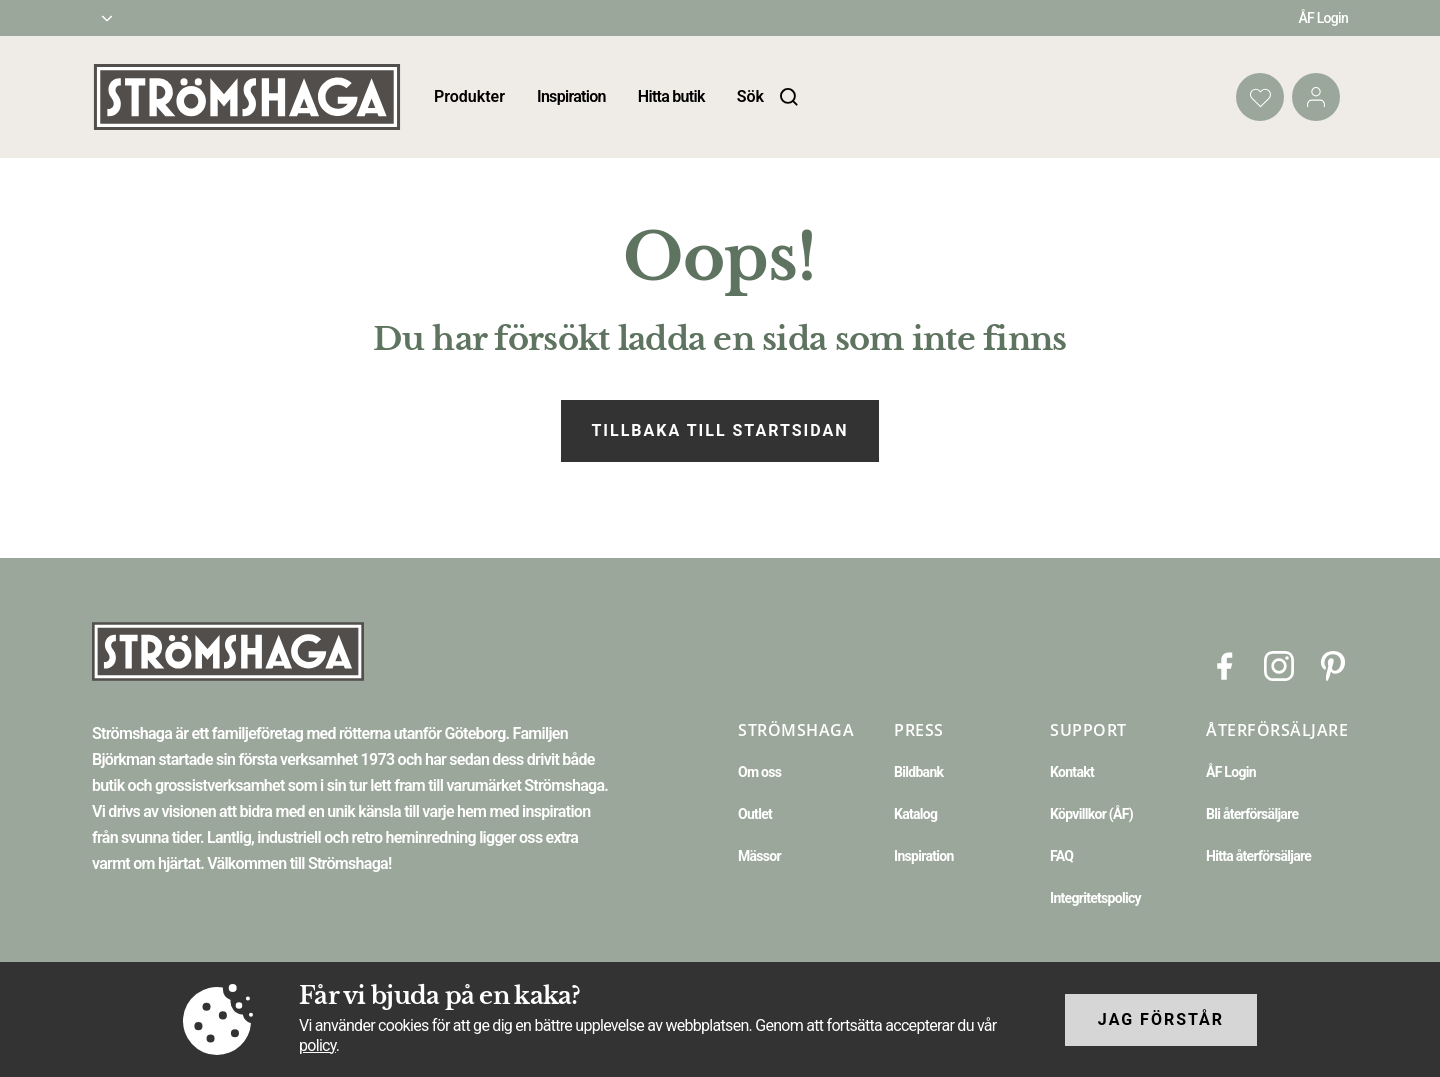  What do you see at coordinates (1091, 814) in the screenshot?
I see `Köpvillkor (ÅF)` at bounding box center [1091, 814].